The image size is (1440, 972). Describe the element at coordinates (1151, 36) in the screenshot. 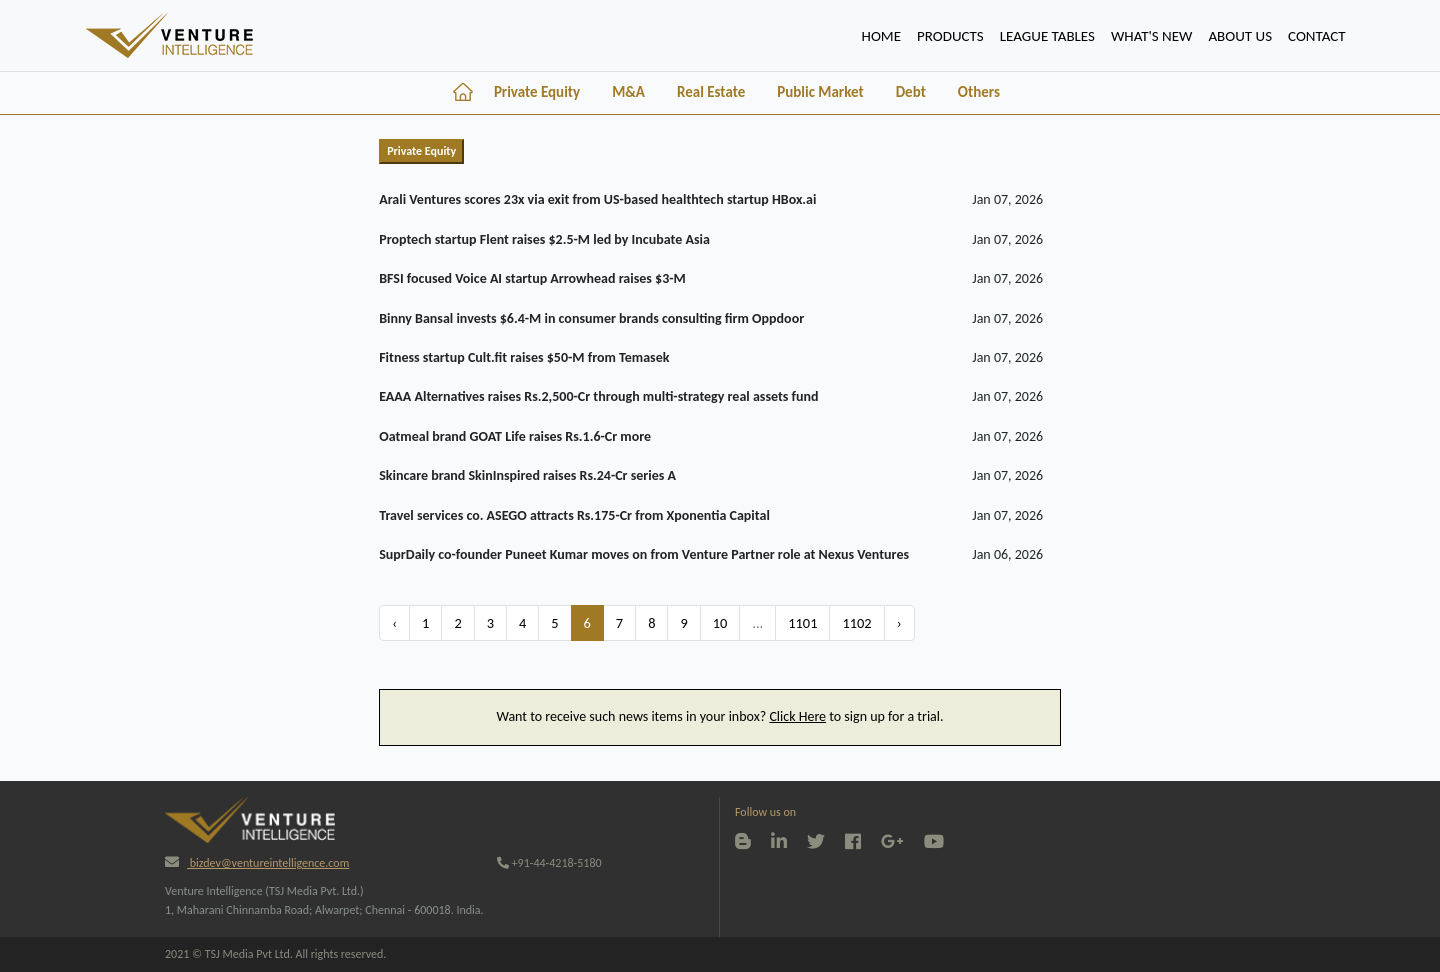

I see `WHAT'S NEW` at that location.